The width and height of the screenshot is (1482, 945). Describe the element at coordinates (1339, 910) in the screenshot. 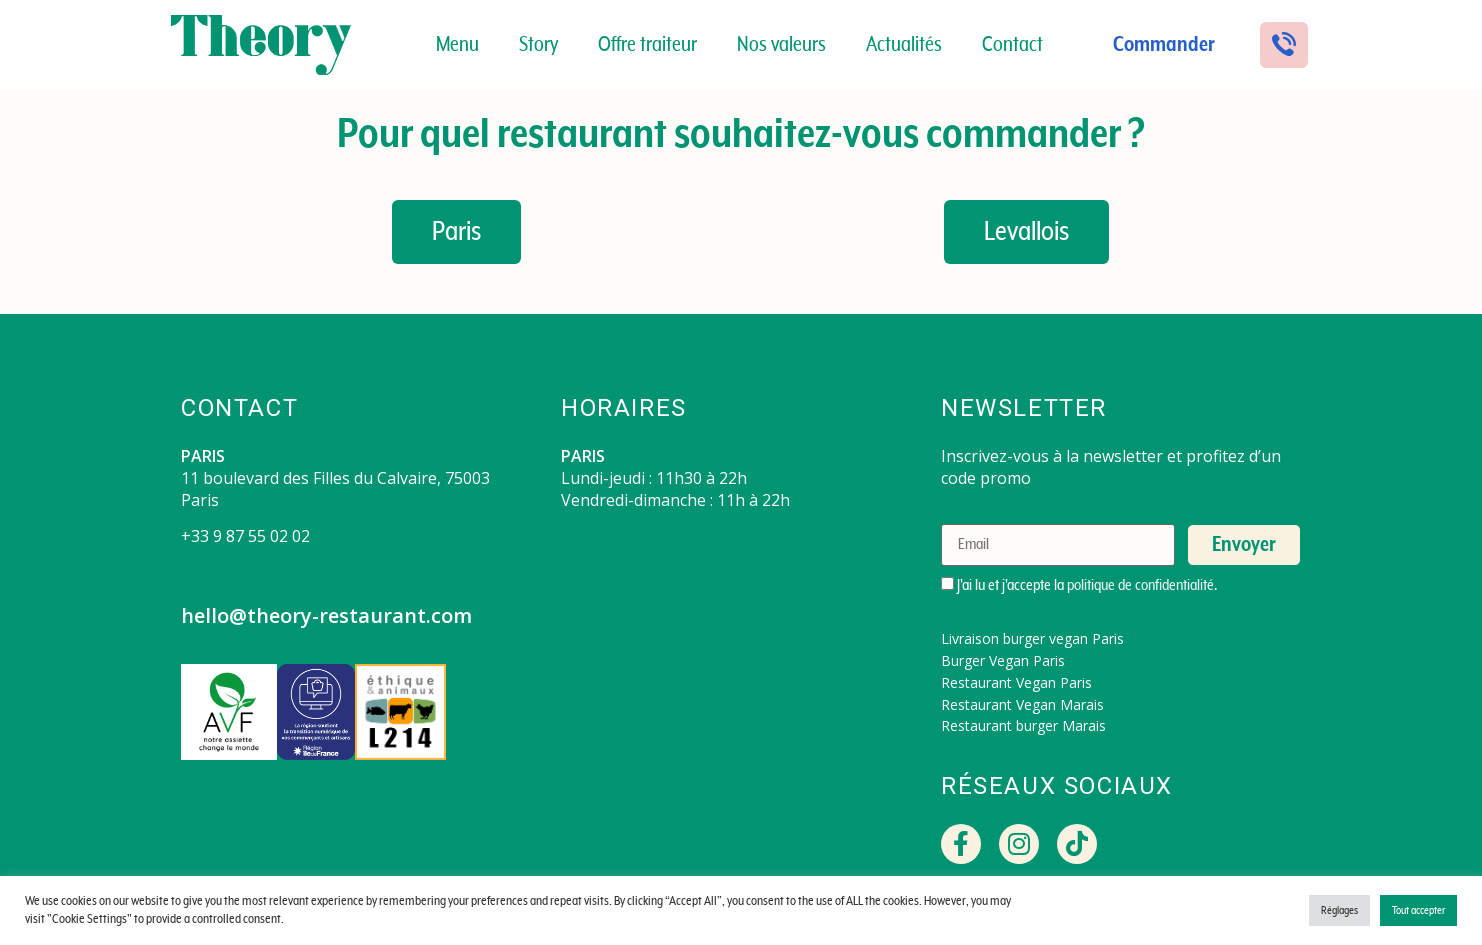

I see `Réglages [button]` at that location.